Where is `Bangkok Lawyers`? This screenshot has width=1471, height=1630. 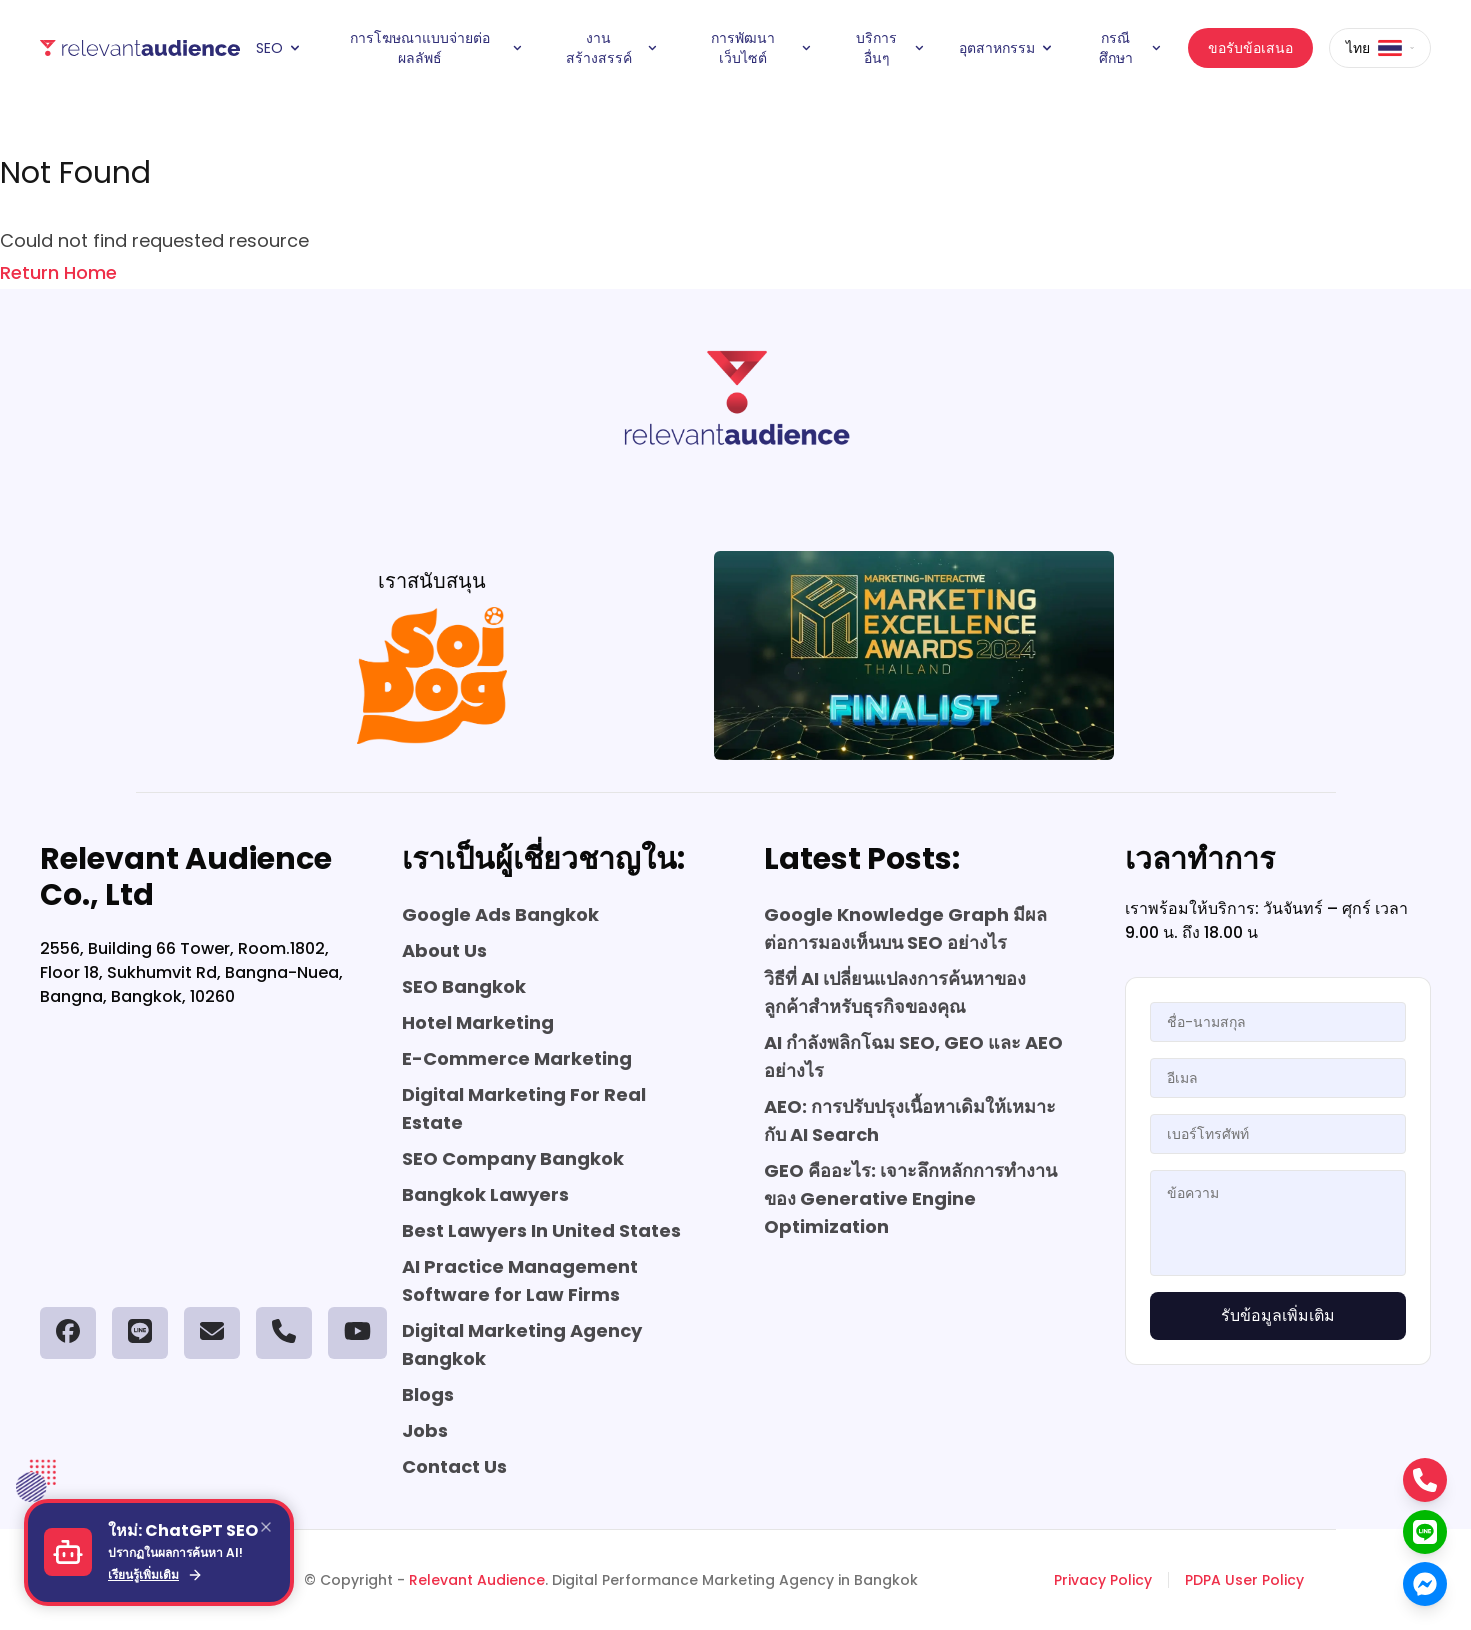
Bangkok Lawyers is located at coordinates (485, 1194).